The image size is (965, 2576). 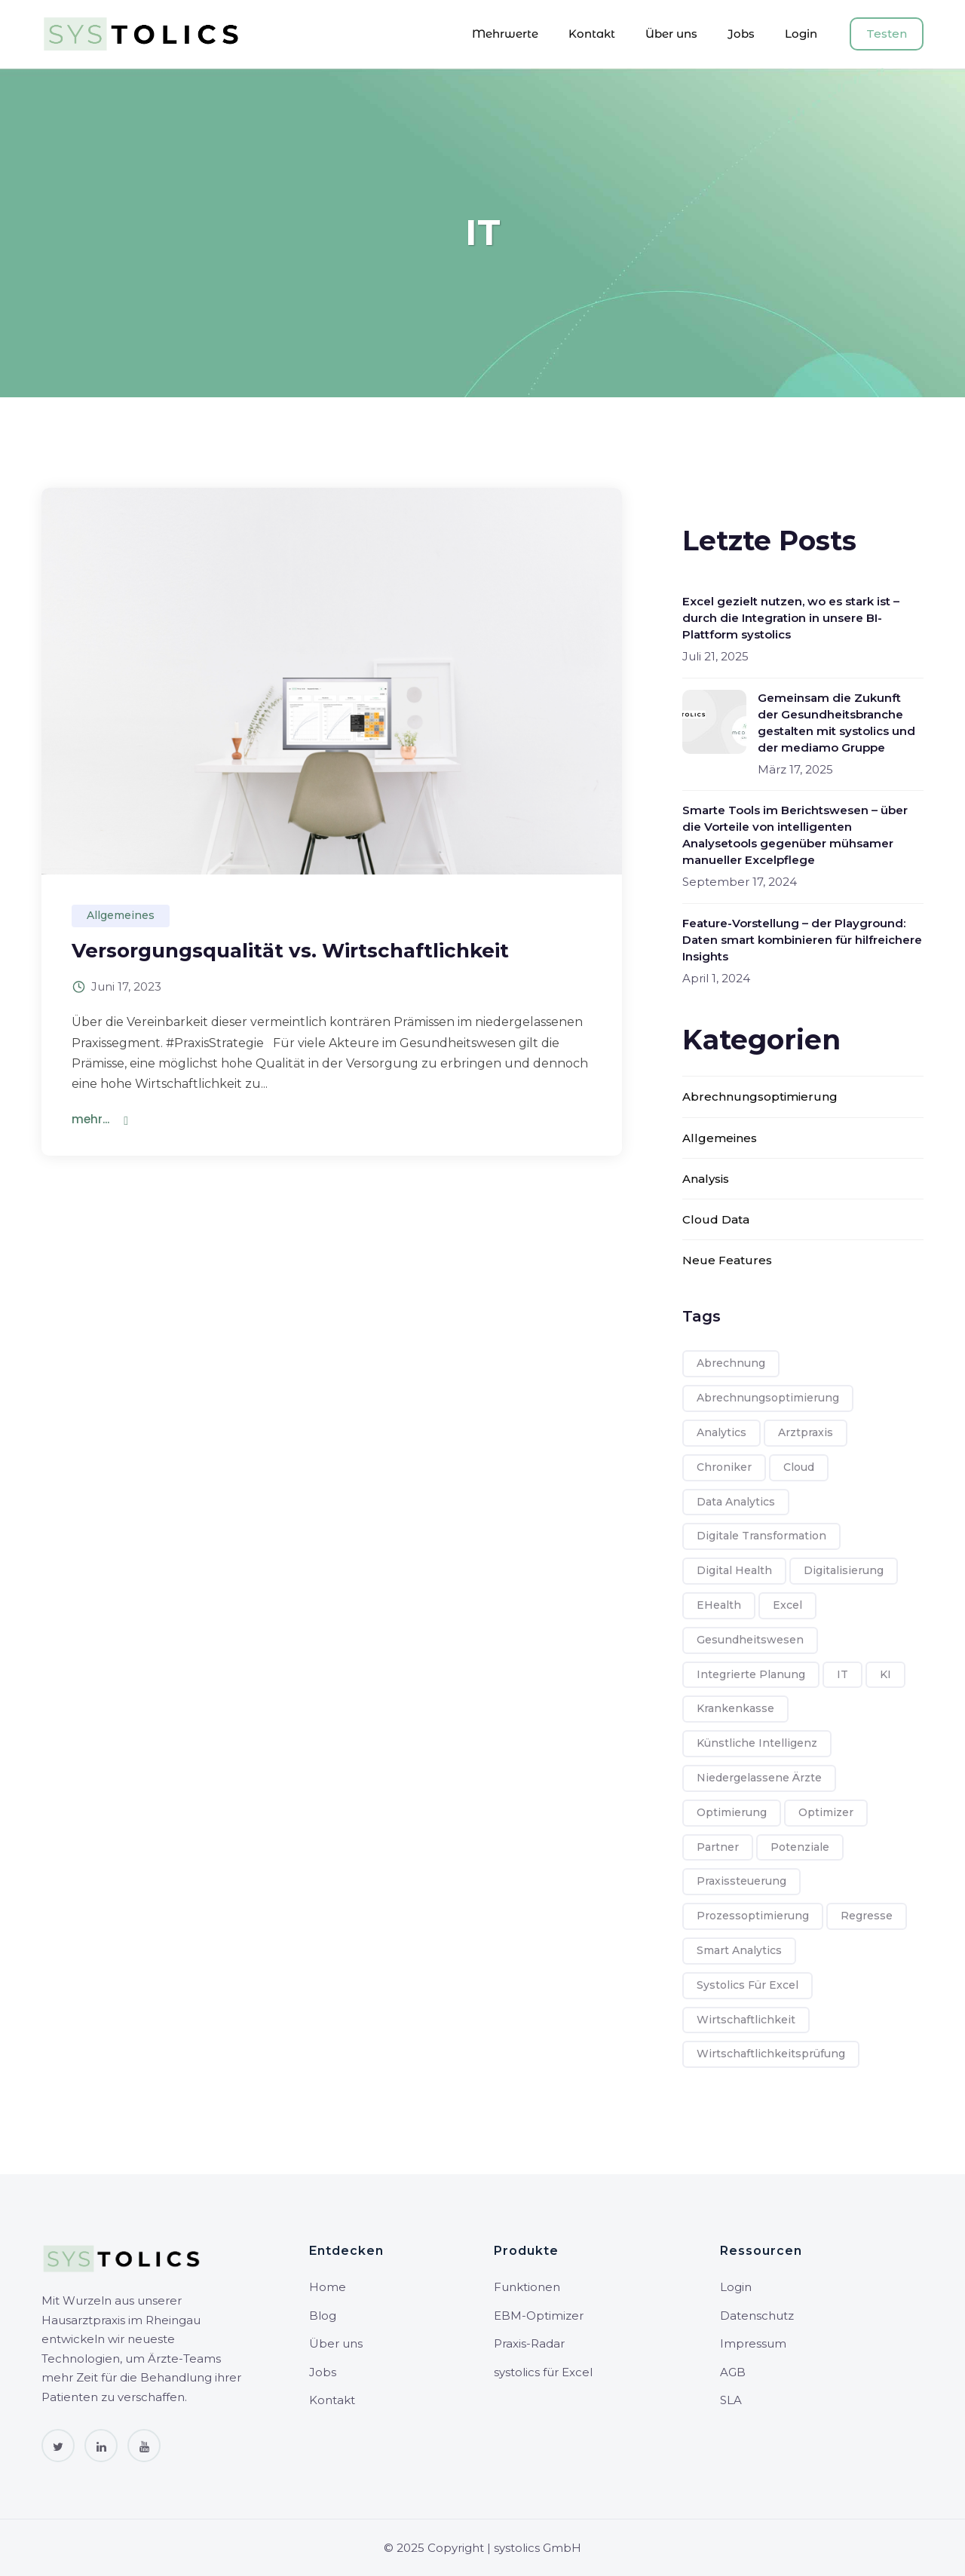 I want to click on systolics für Excel [systolics für Excel (1 Eintrag)], so click(x=747, y=1985).